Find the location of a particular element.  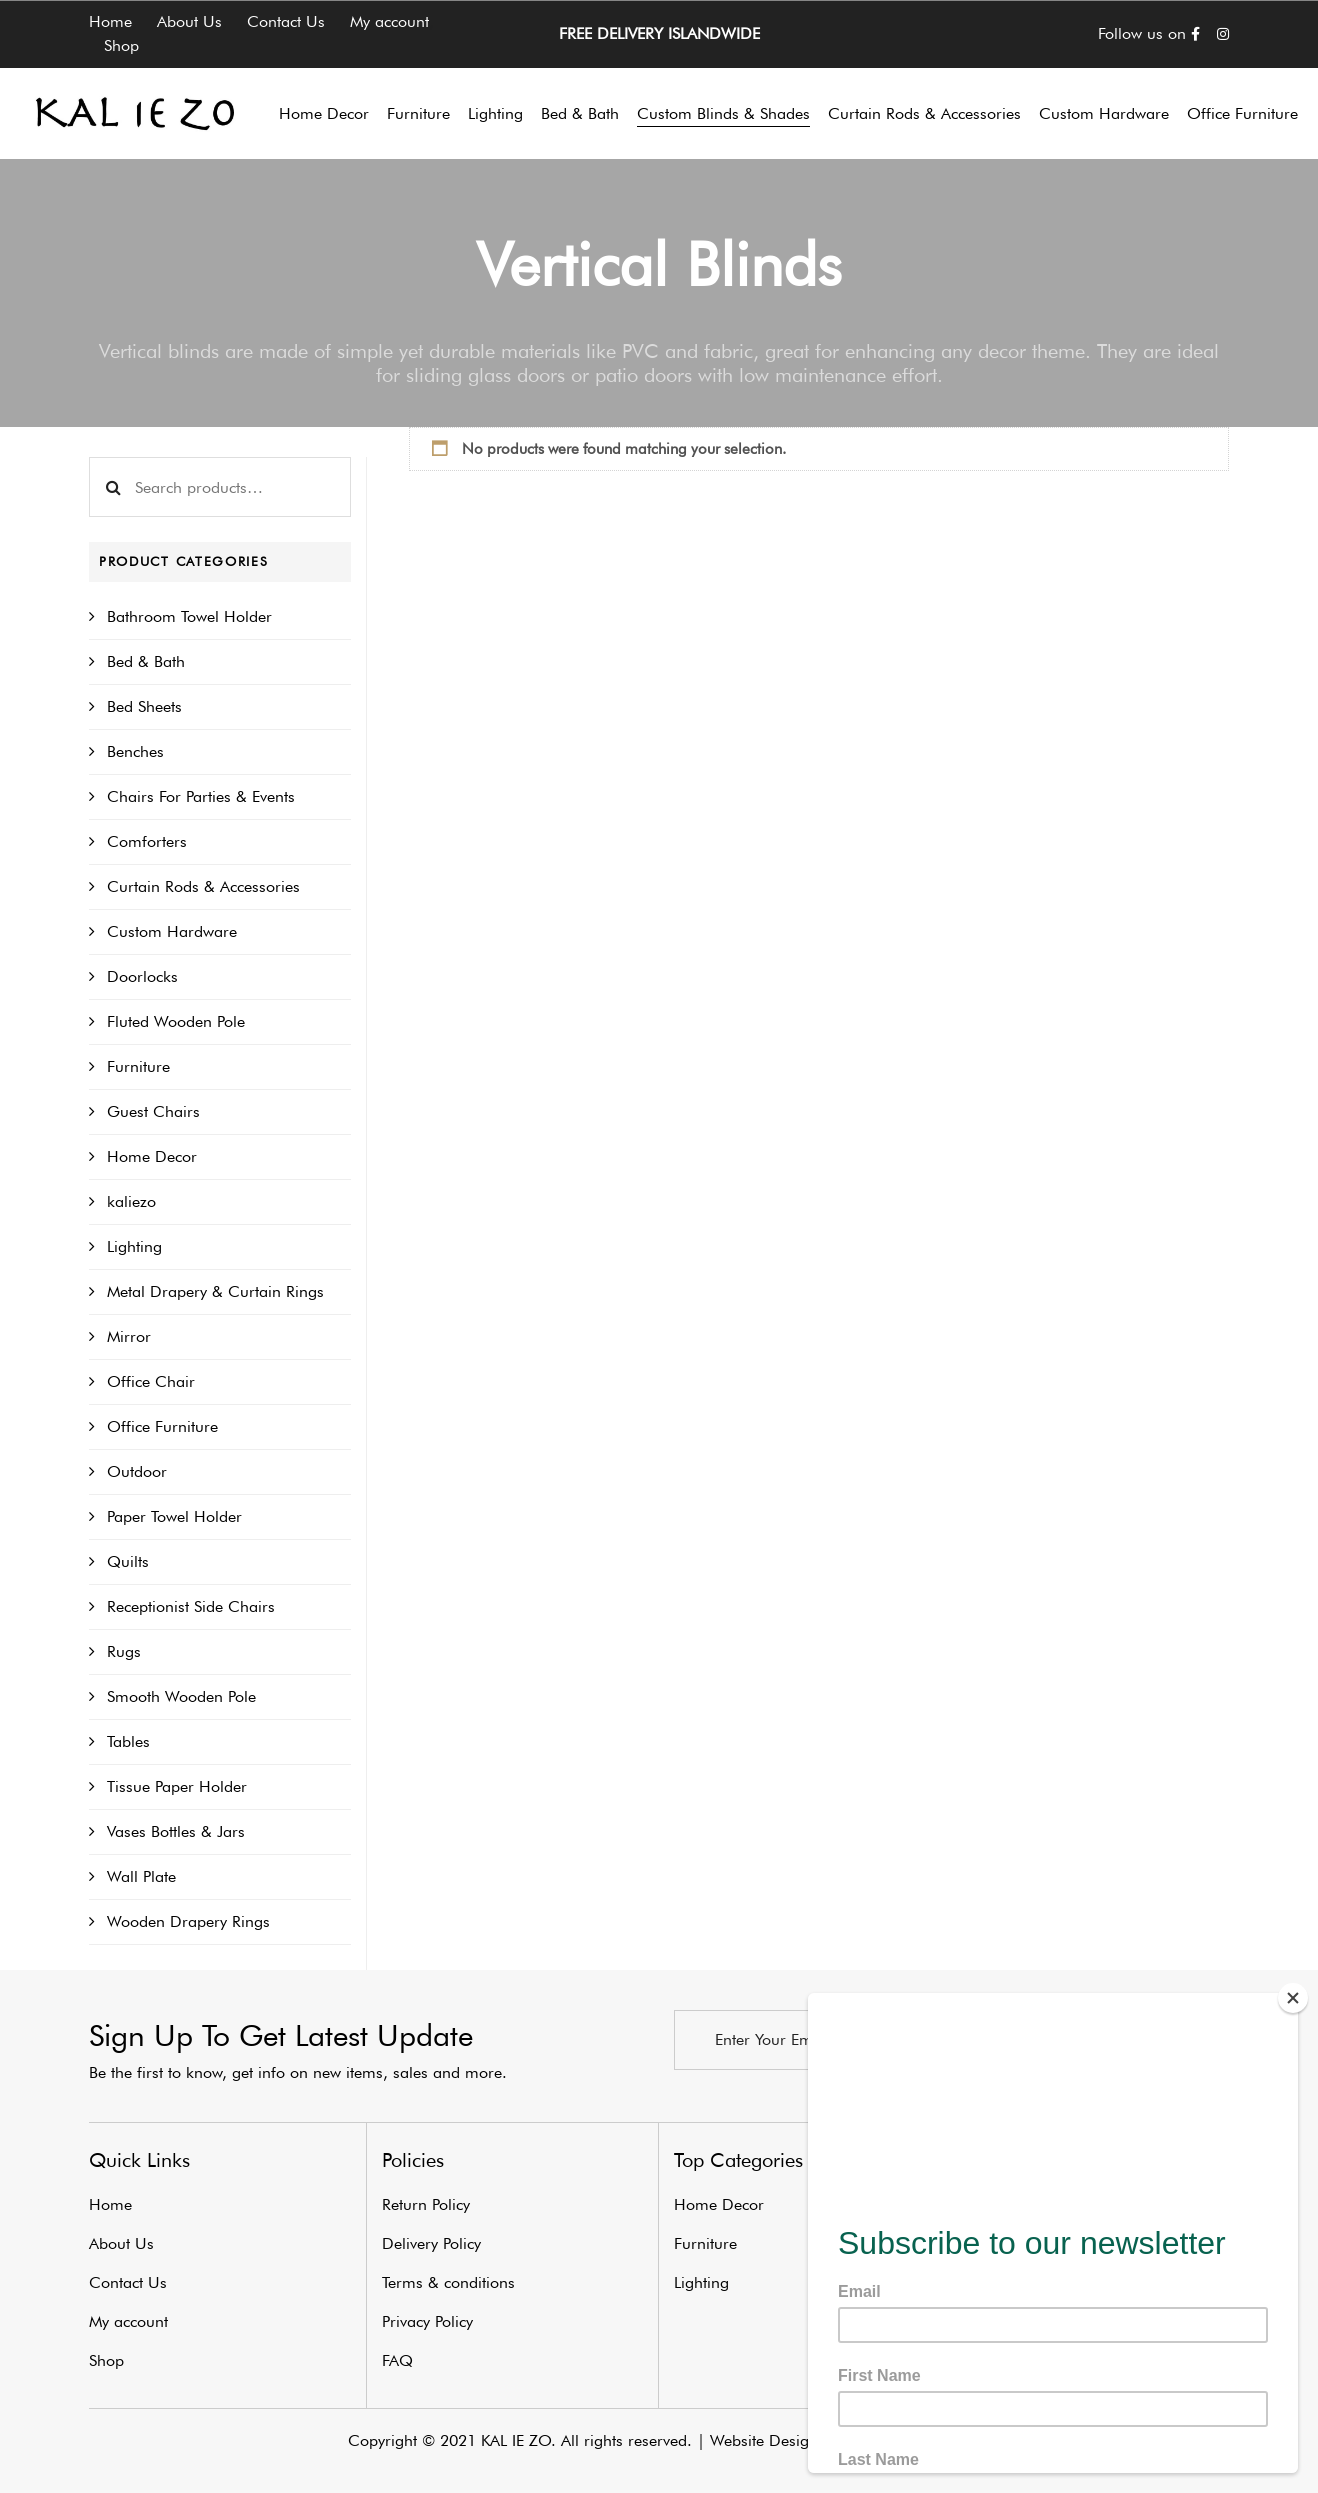

Office Chair is located at coordinates (151, 1381).